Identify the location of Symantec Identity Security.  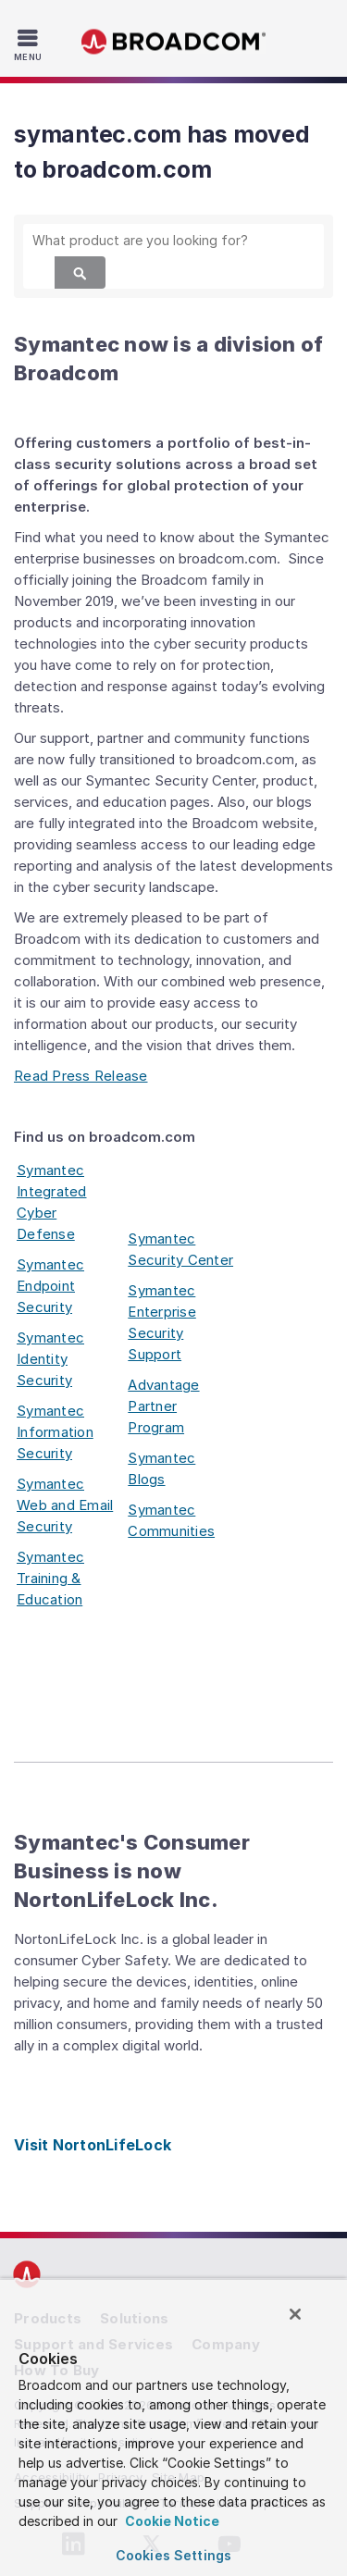
(50, 1359).